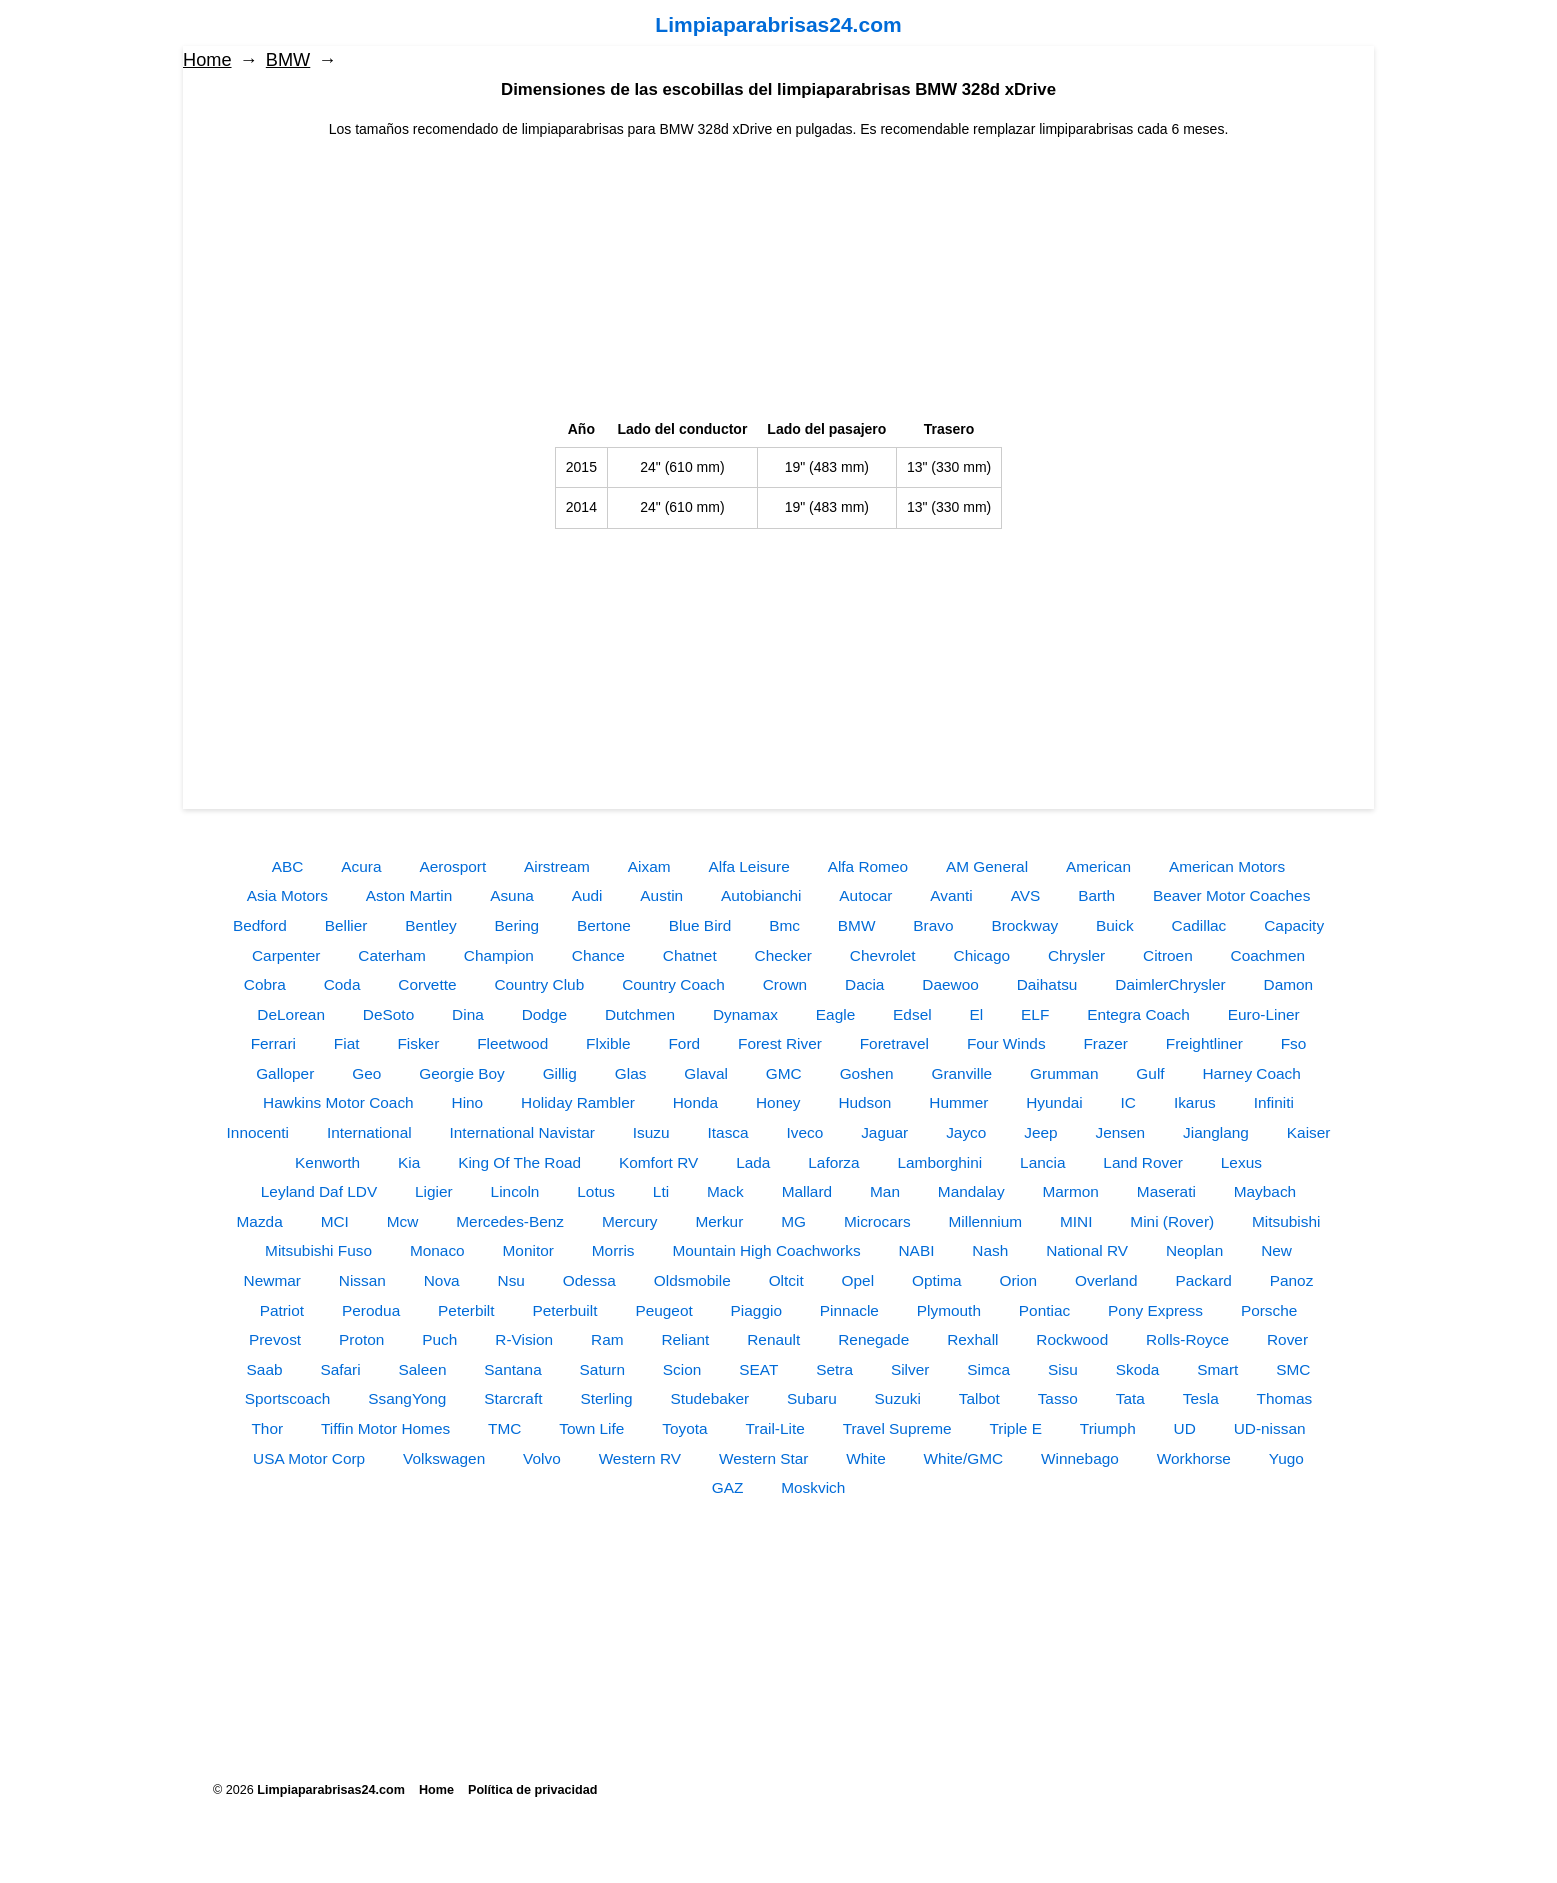 The image size is (1557, 1883). What do you see at coordinates (719, 1221) in the screenshot?
I see `Merkur` at bounding box center [719, 1221].